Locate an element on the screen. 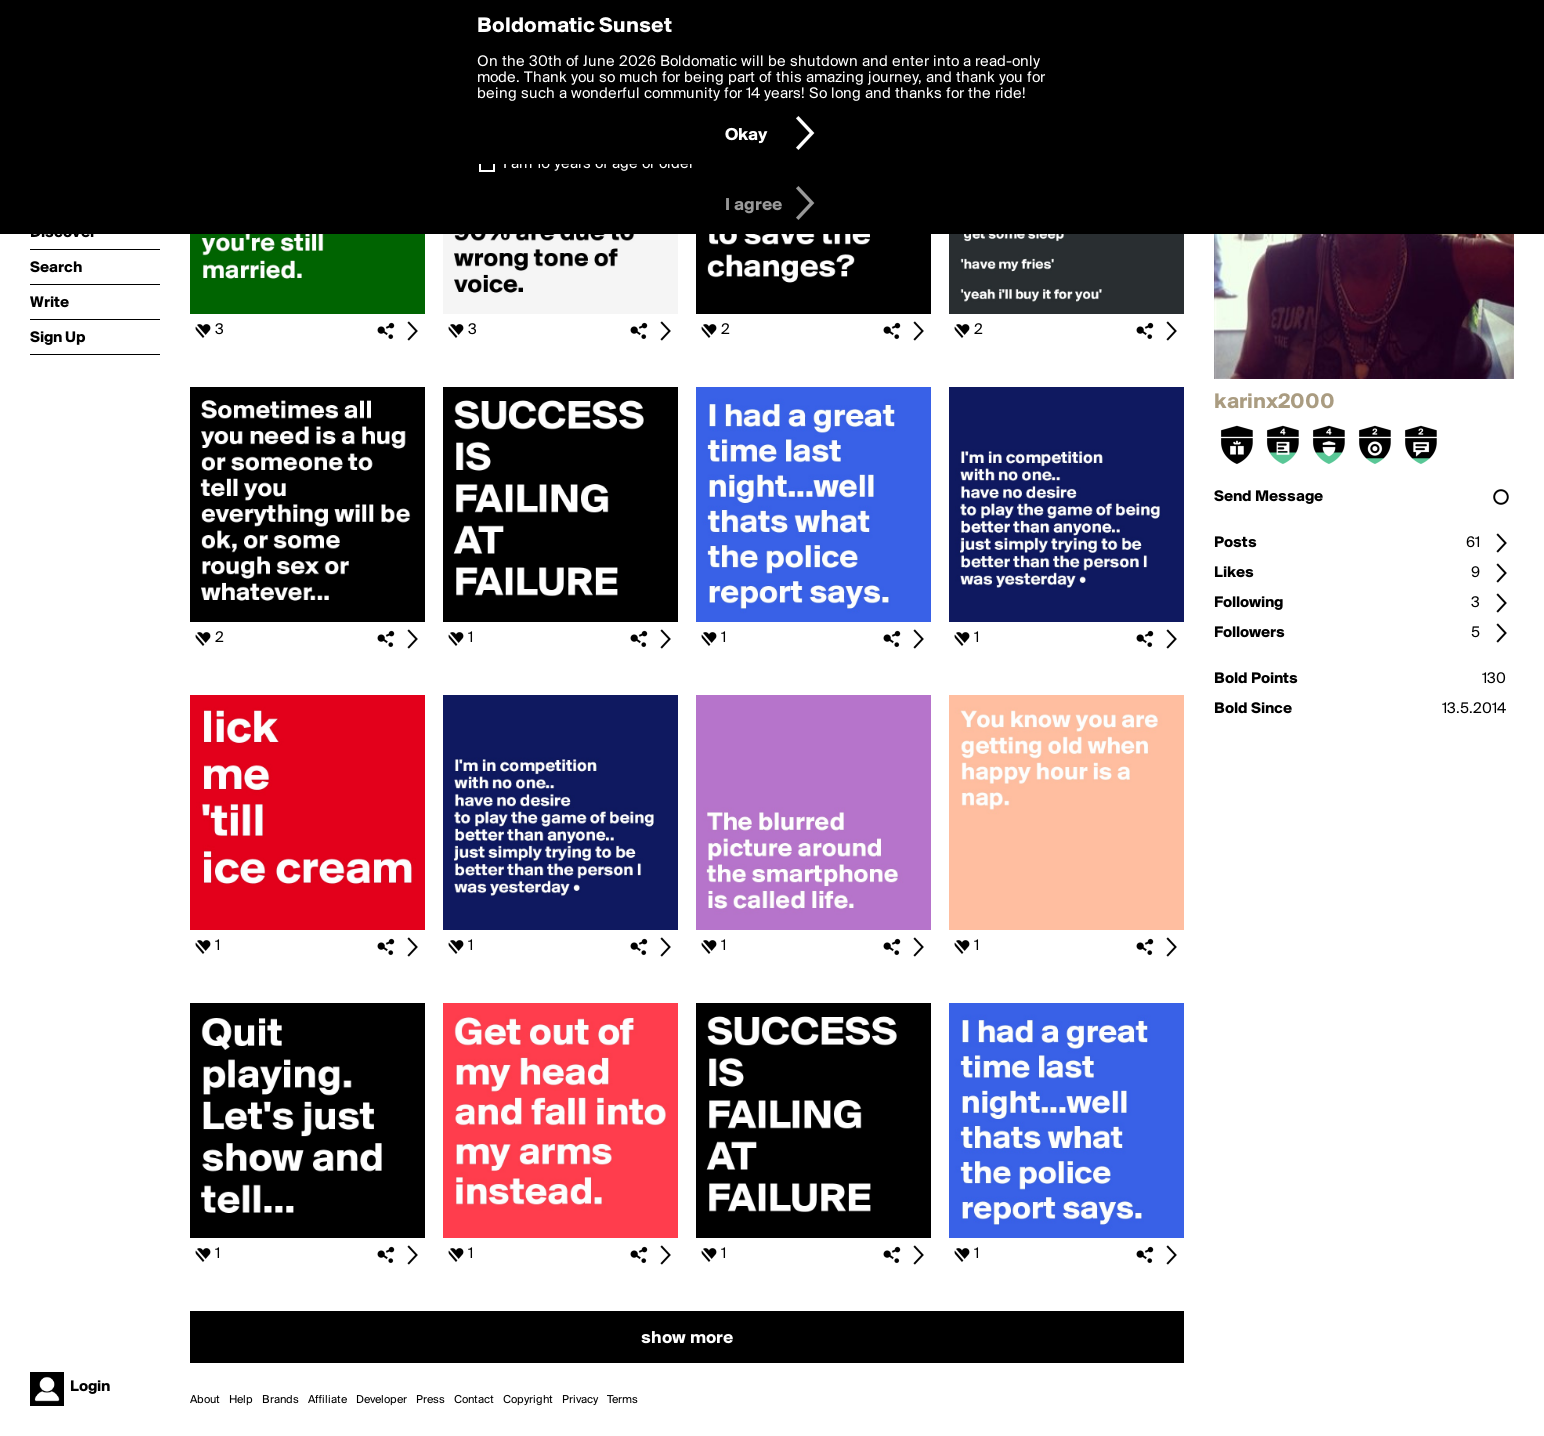  Brands is located at coordinates (280, 1400).